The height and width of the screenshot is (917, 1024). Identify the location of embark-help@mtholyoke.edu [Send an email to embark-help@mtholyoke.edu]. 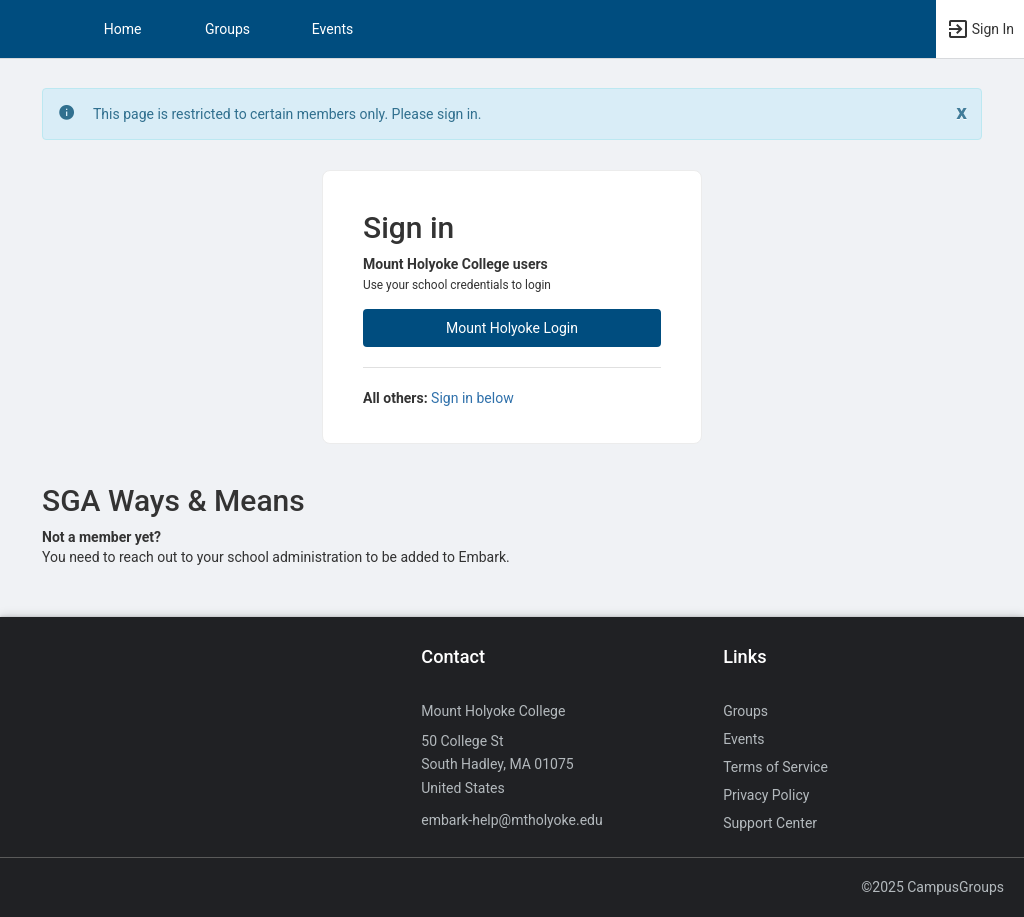
(511, 820).